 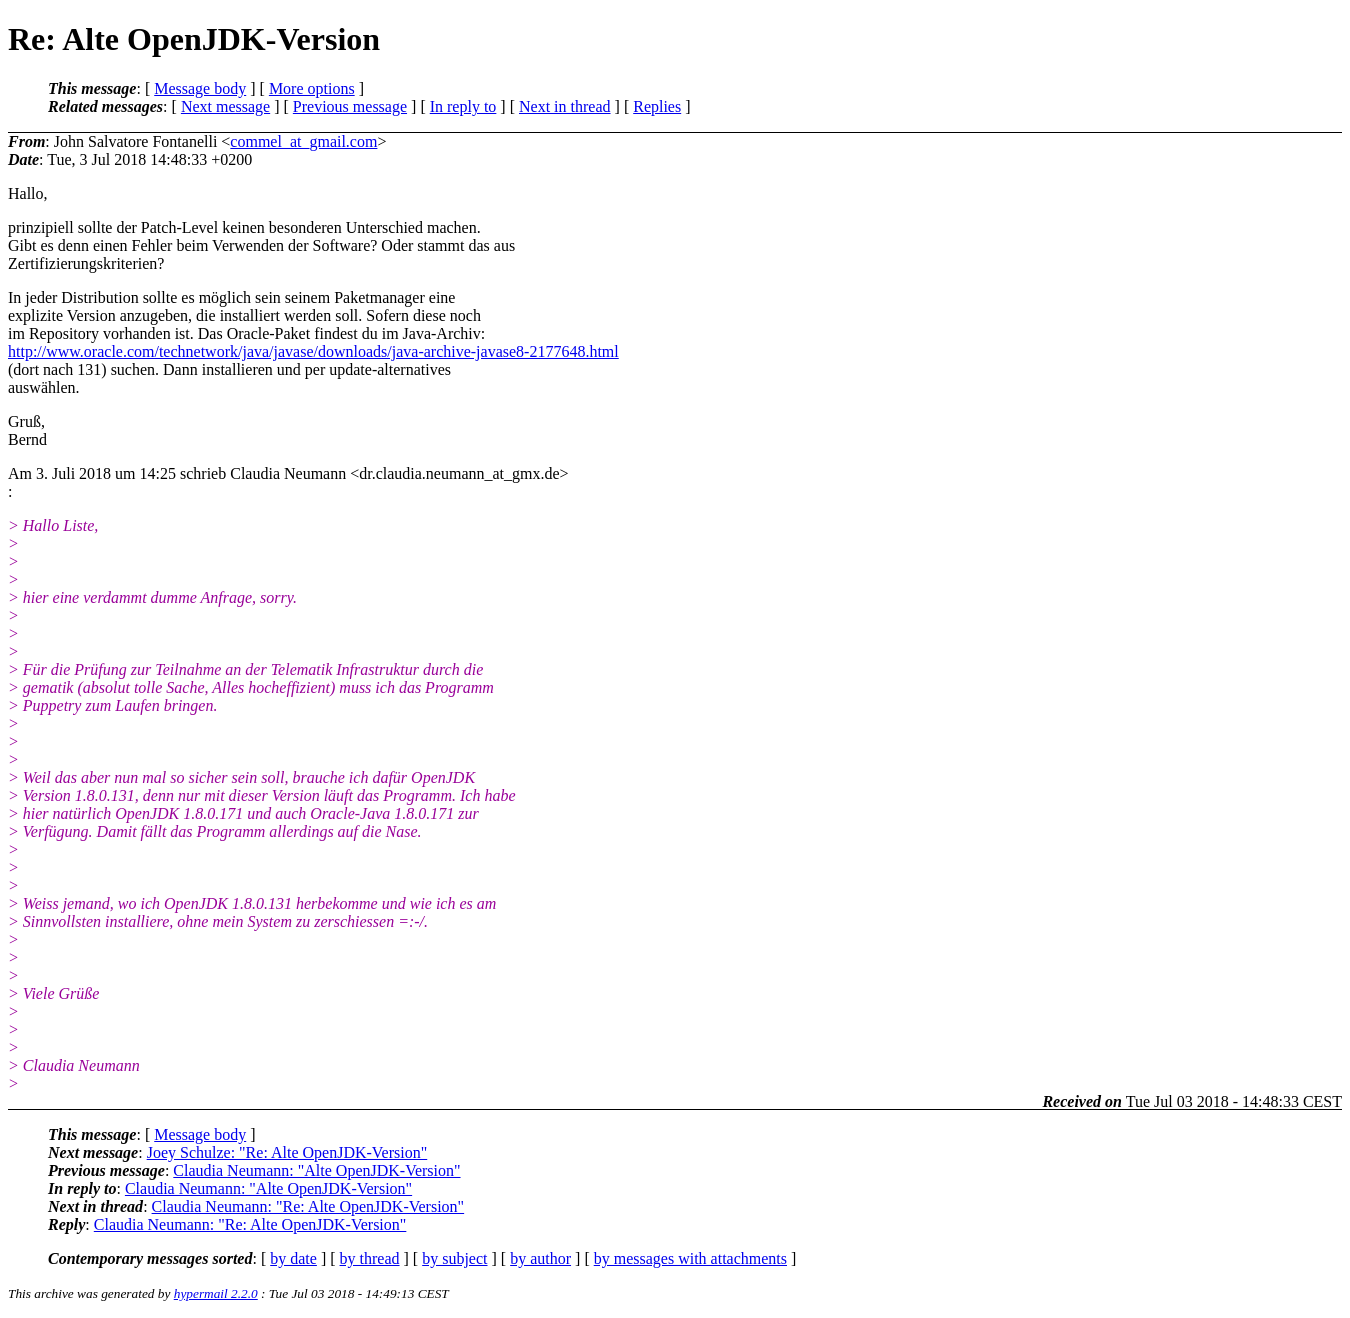 What do you see at coordinates (225, 106) in the screenshot?
I see `Next message` at bounding box center [225, 106].